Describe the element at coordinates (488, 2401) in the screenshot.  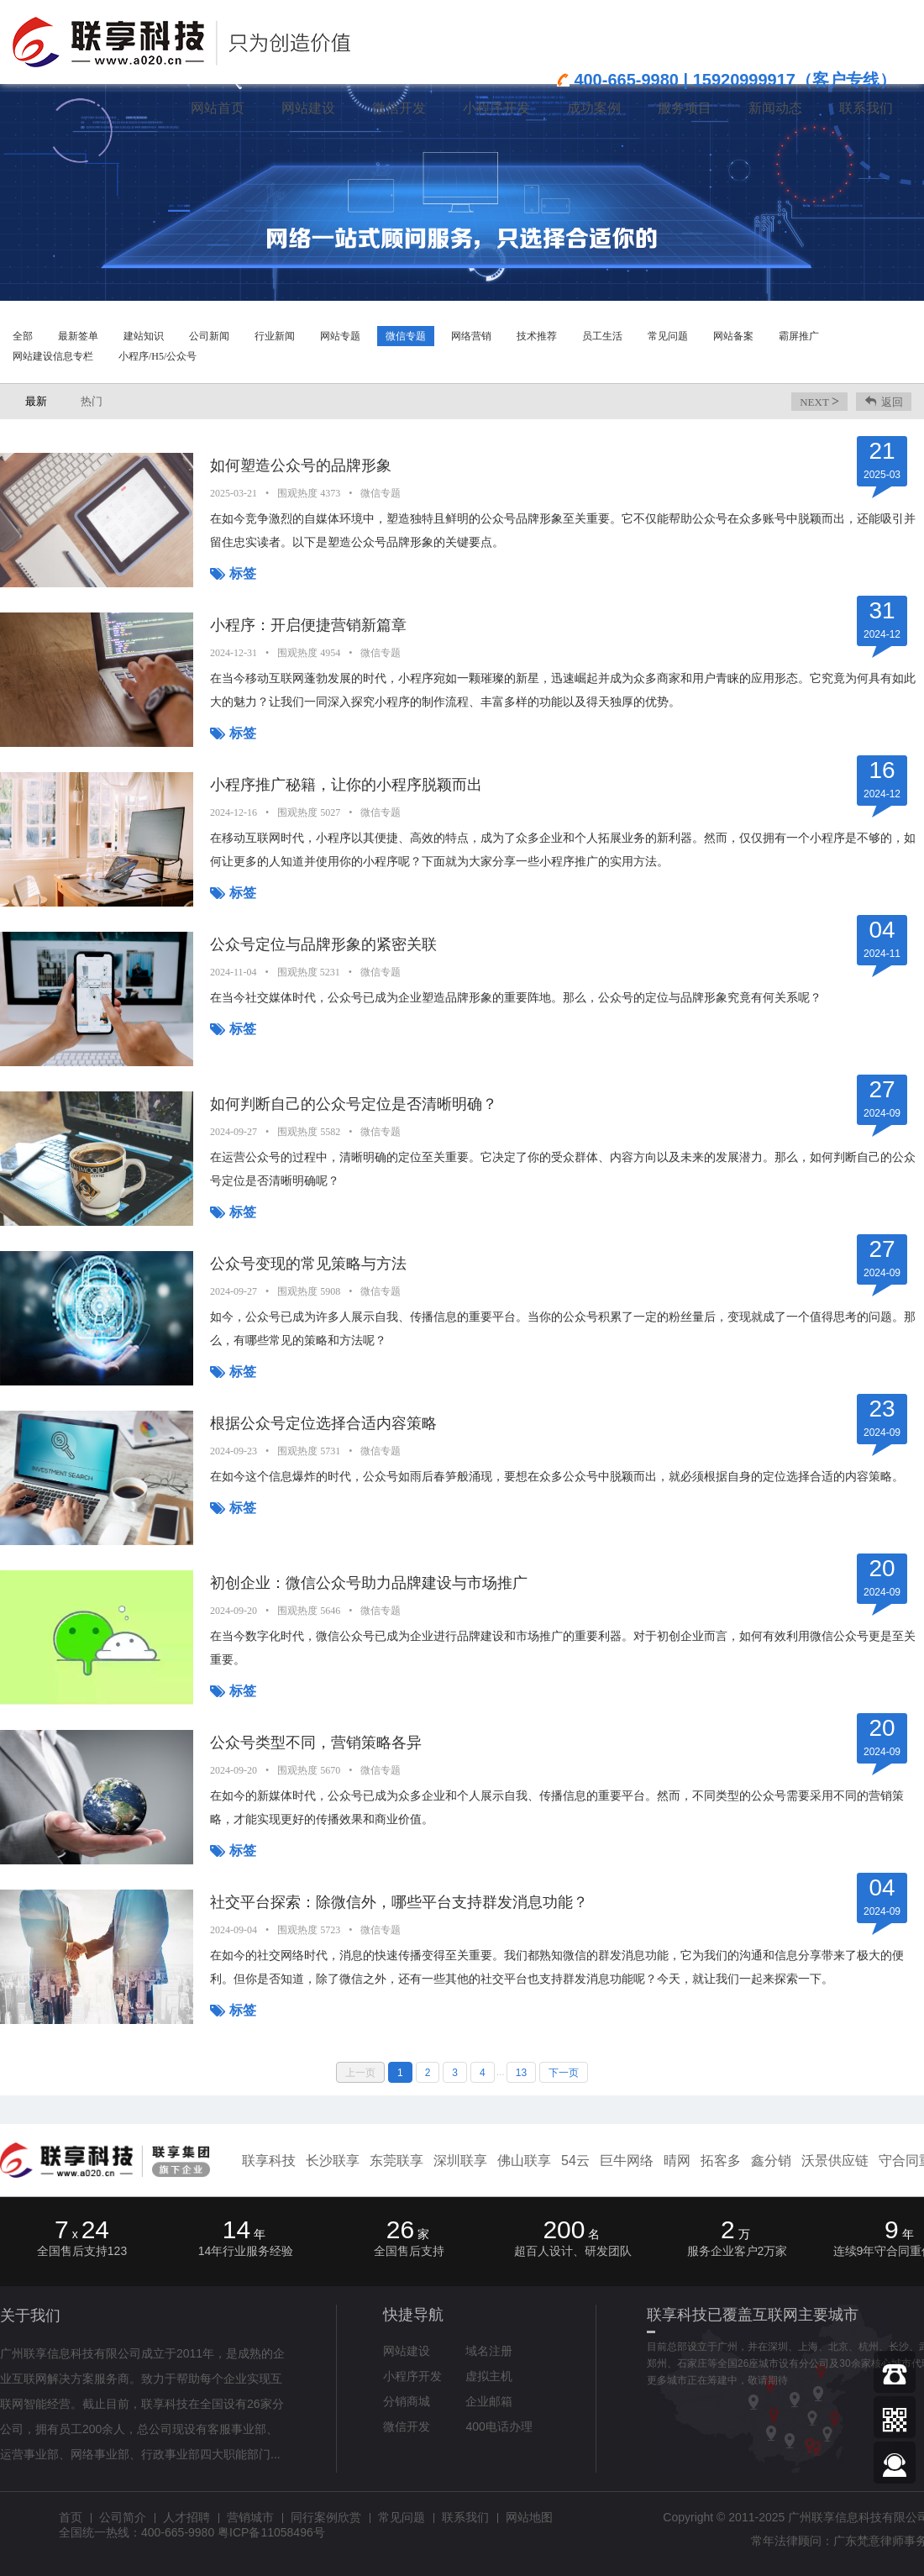
I see `企业邮箱` at that location.